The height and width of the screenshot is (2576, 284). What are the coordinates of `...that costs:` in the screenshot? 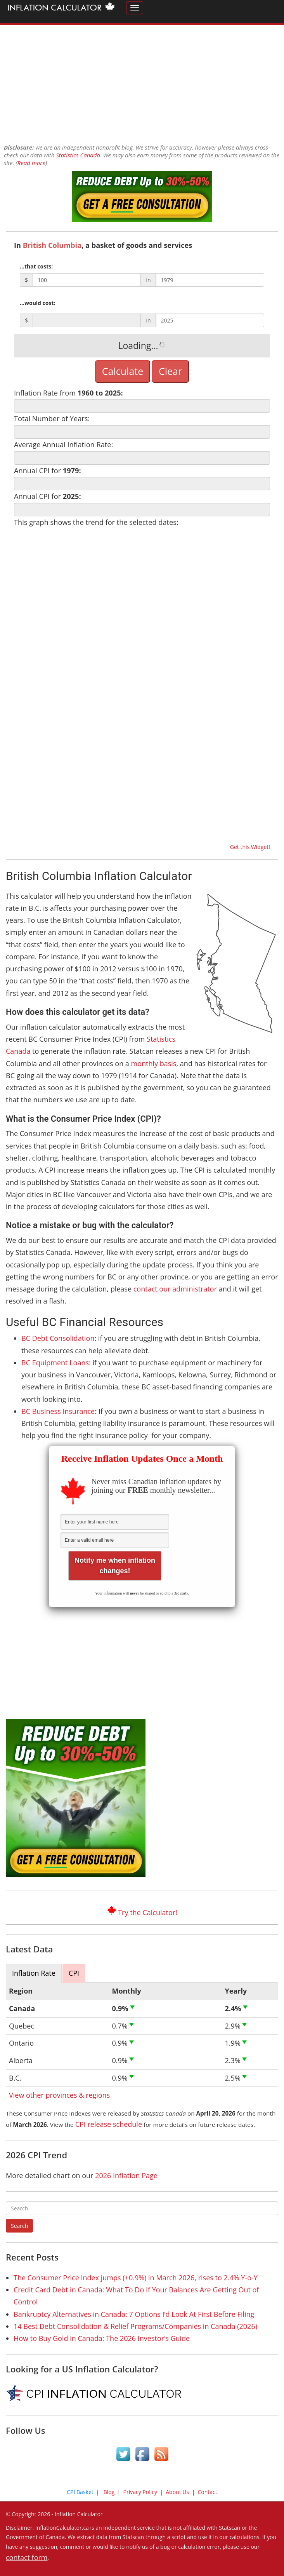 It's located at (36, 266).